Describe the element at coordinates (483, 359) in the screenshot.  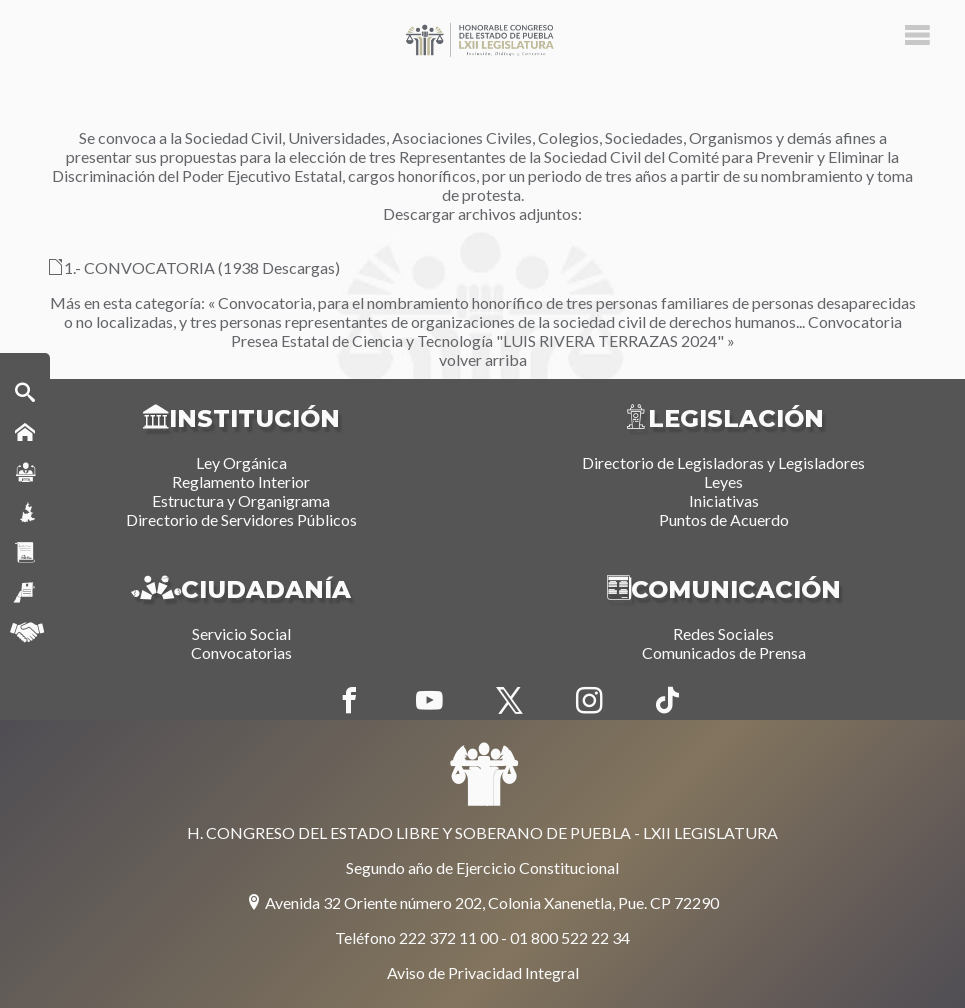
I see `volver arriba` at that location.